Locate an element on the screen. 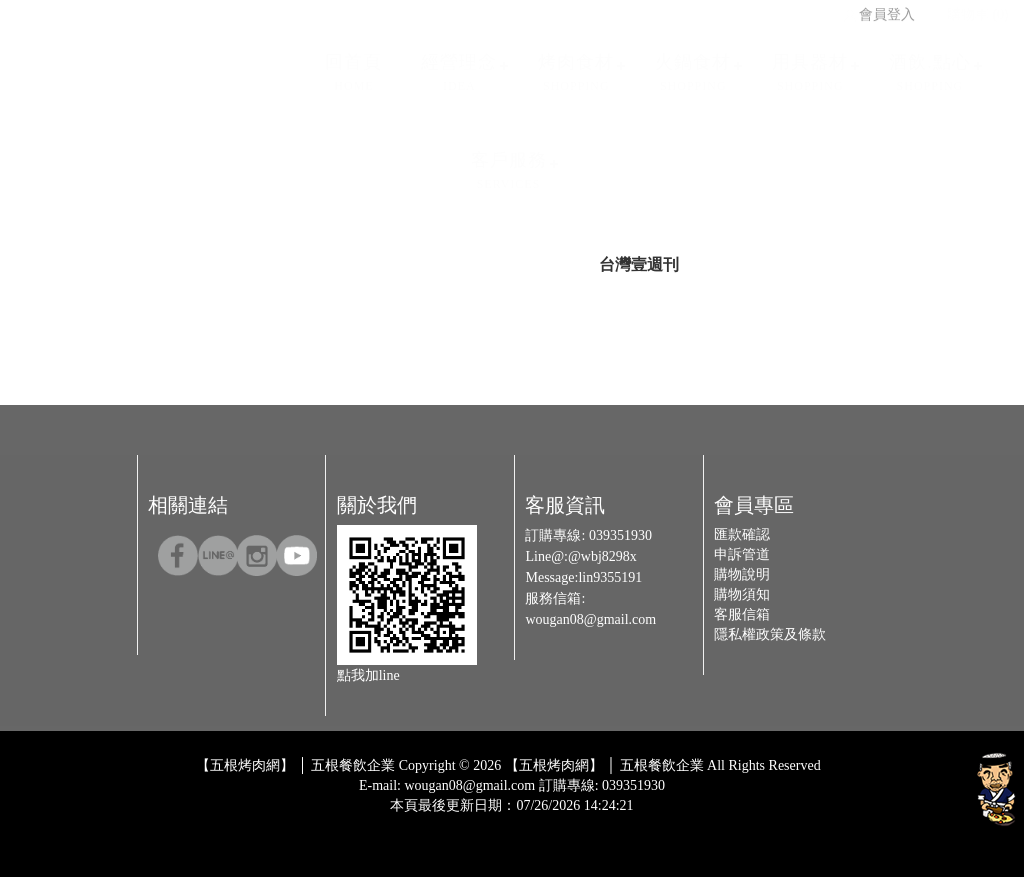 This screenshot has width=1024, height=877. Design by 橘子新創網頁設計 is located at coordinates (446, 821).